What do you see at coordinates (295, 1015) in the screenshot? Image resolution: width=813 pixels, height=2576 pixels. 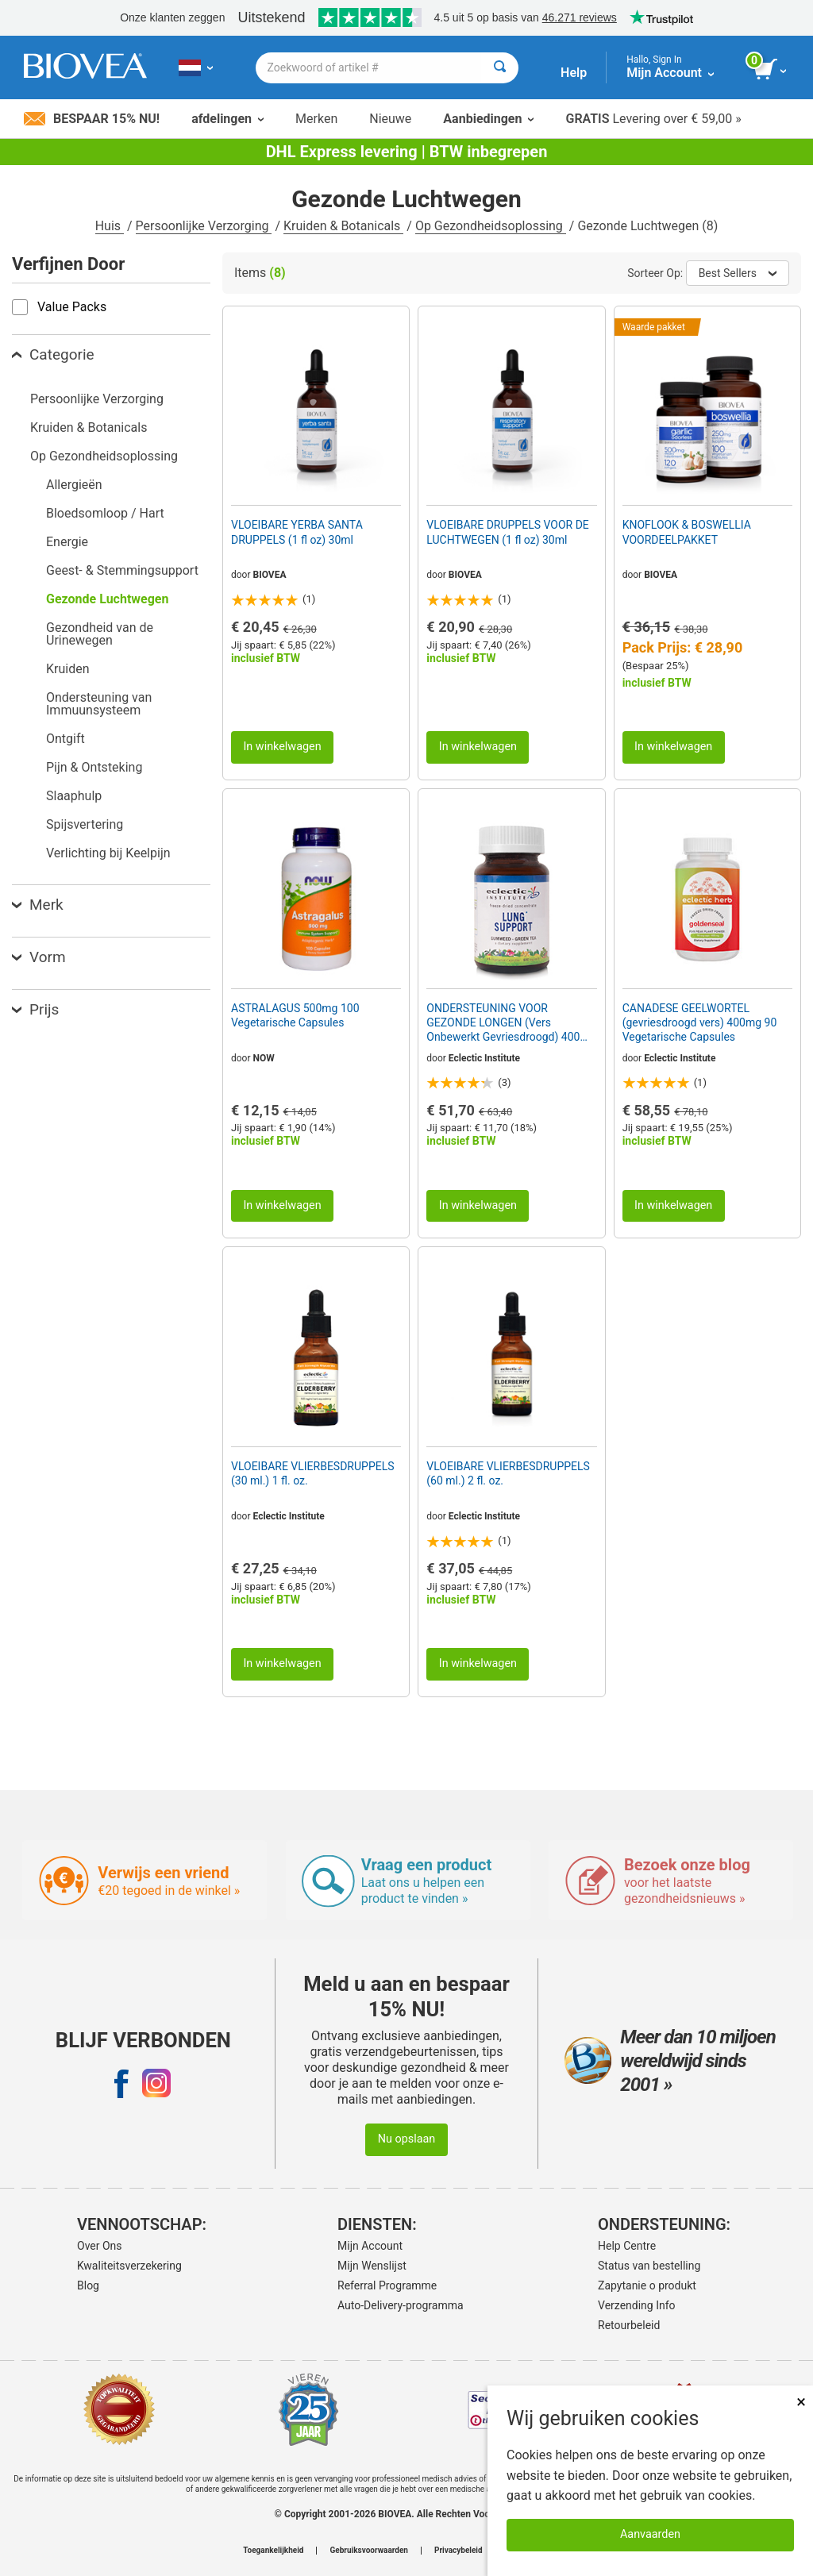 I see `ASTRALAGUS 500mg 100 Vegetarische Capsules` at bounding box center [295, 1015].